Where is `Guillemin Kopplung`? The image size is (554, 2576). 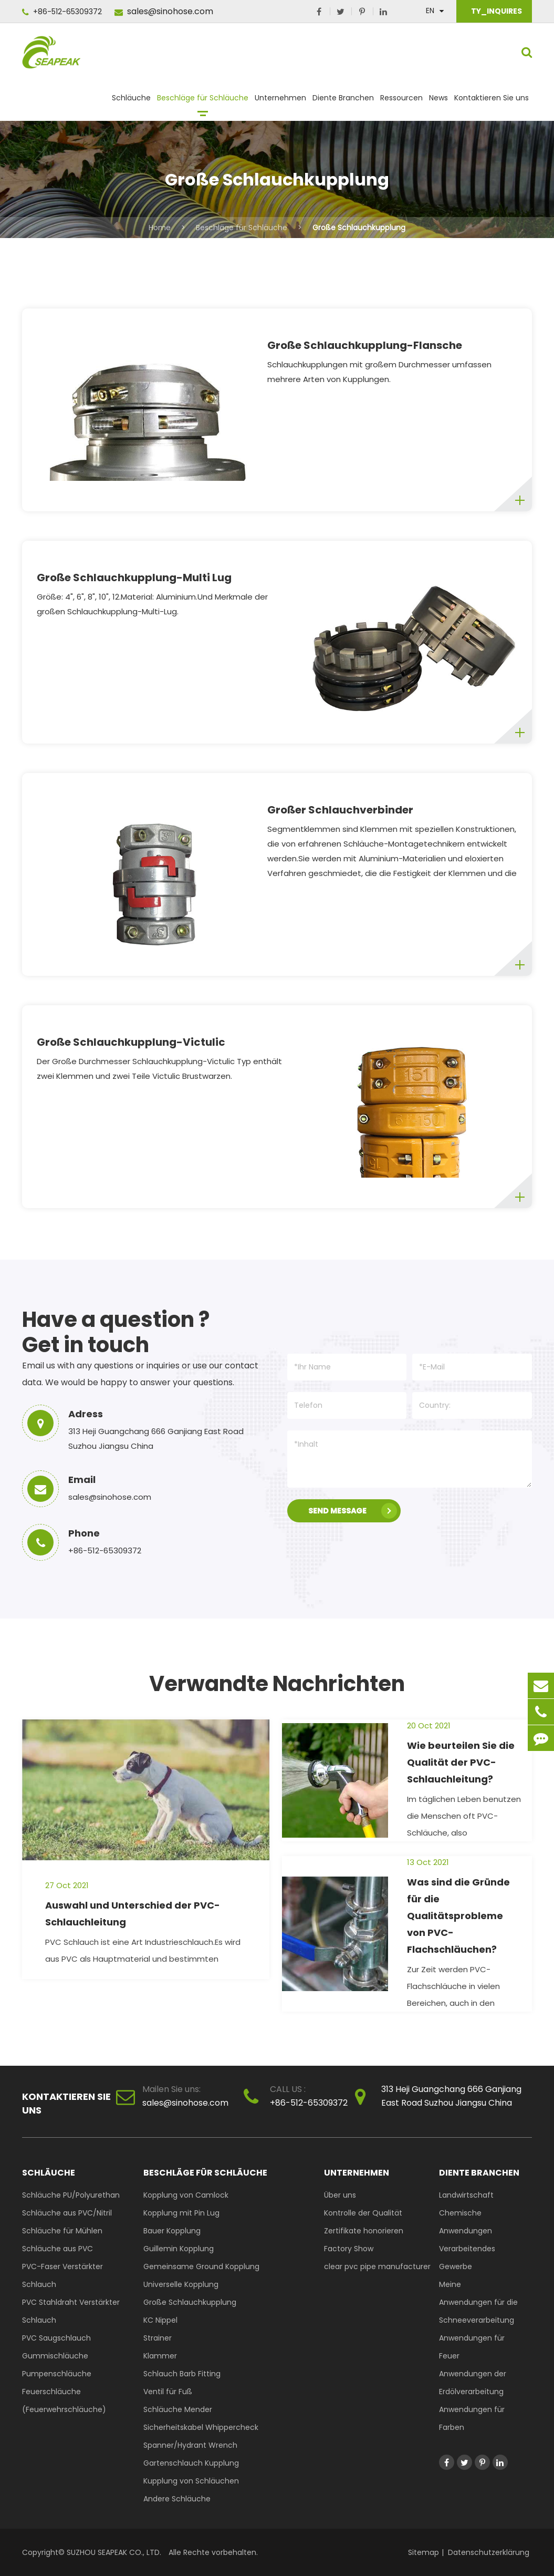 Guillemin Kopplung is located at coordinates (178, 2248).